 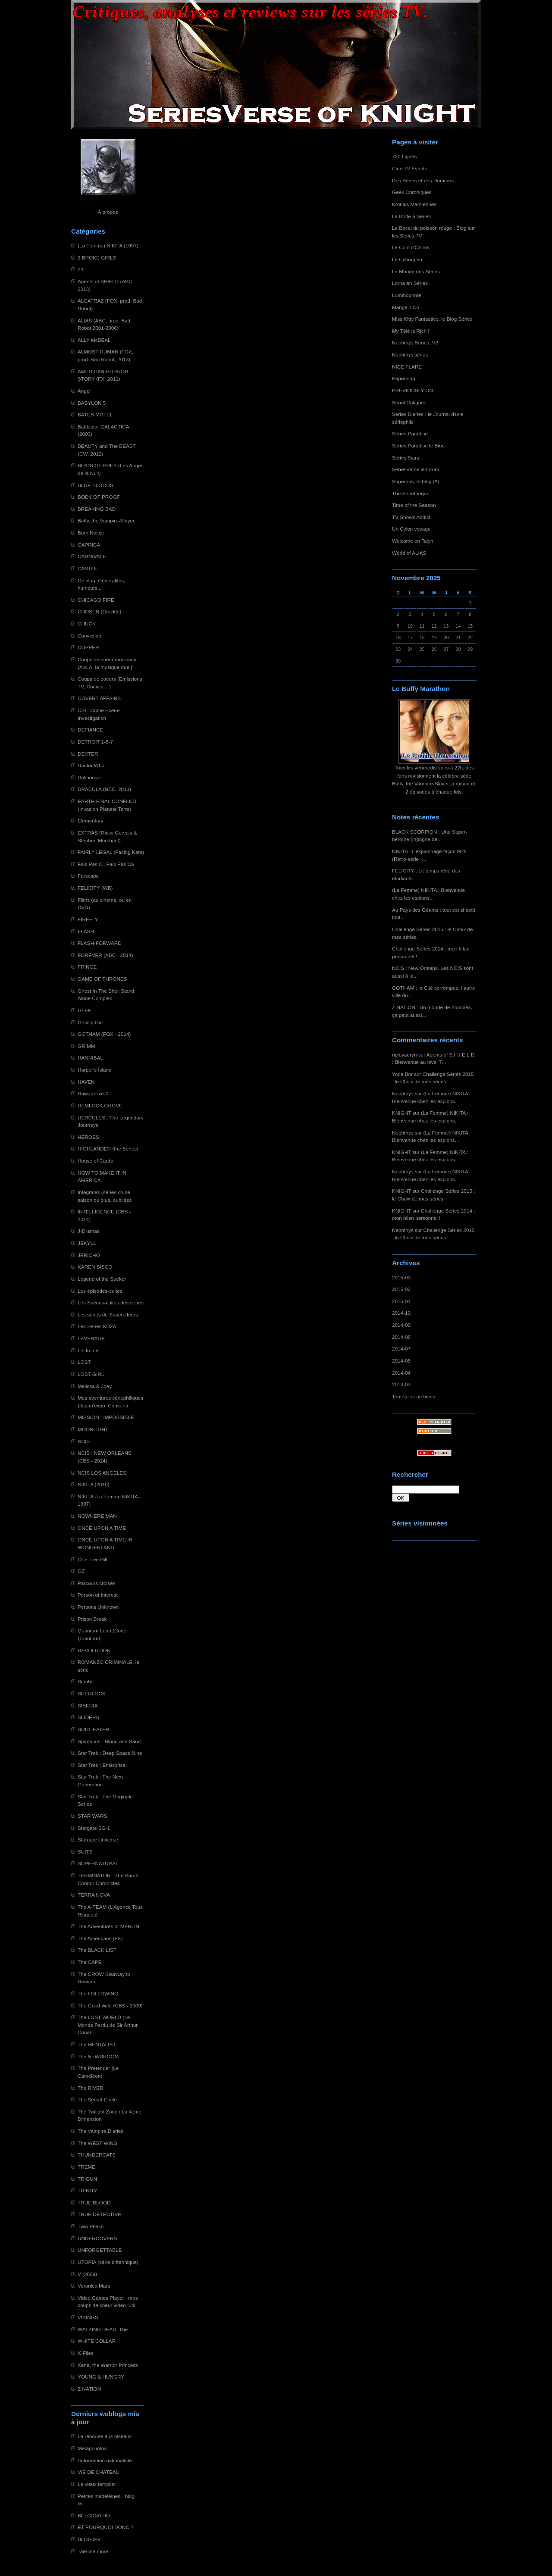 What do you see at coordinates (100, 943) in the screenshot?
I see `FLASH-FORWARD` at bounding box center [100, 943].